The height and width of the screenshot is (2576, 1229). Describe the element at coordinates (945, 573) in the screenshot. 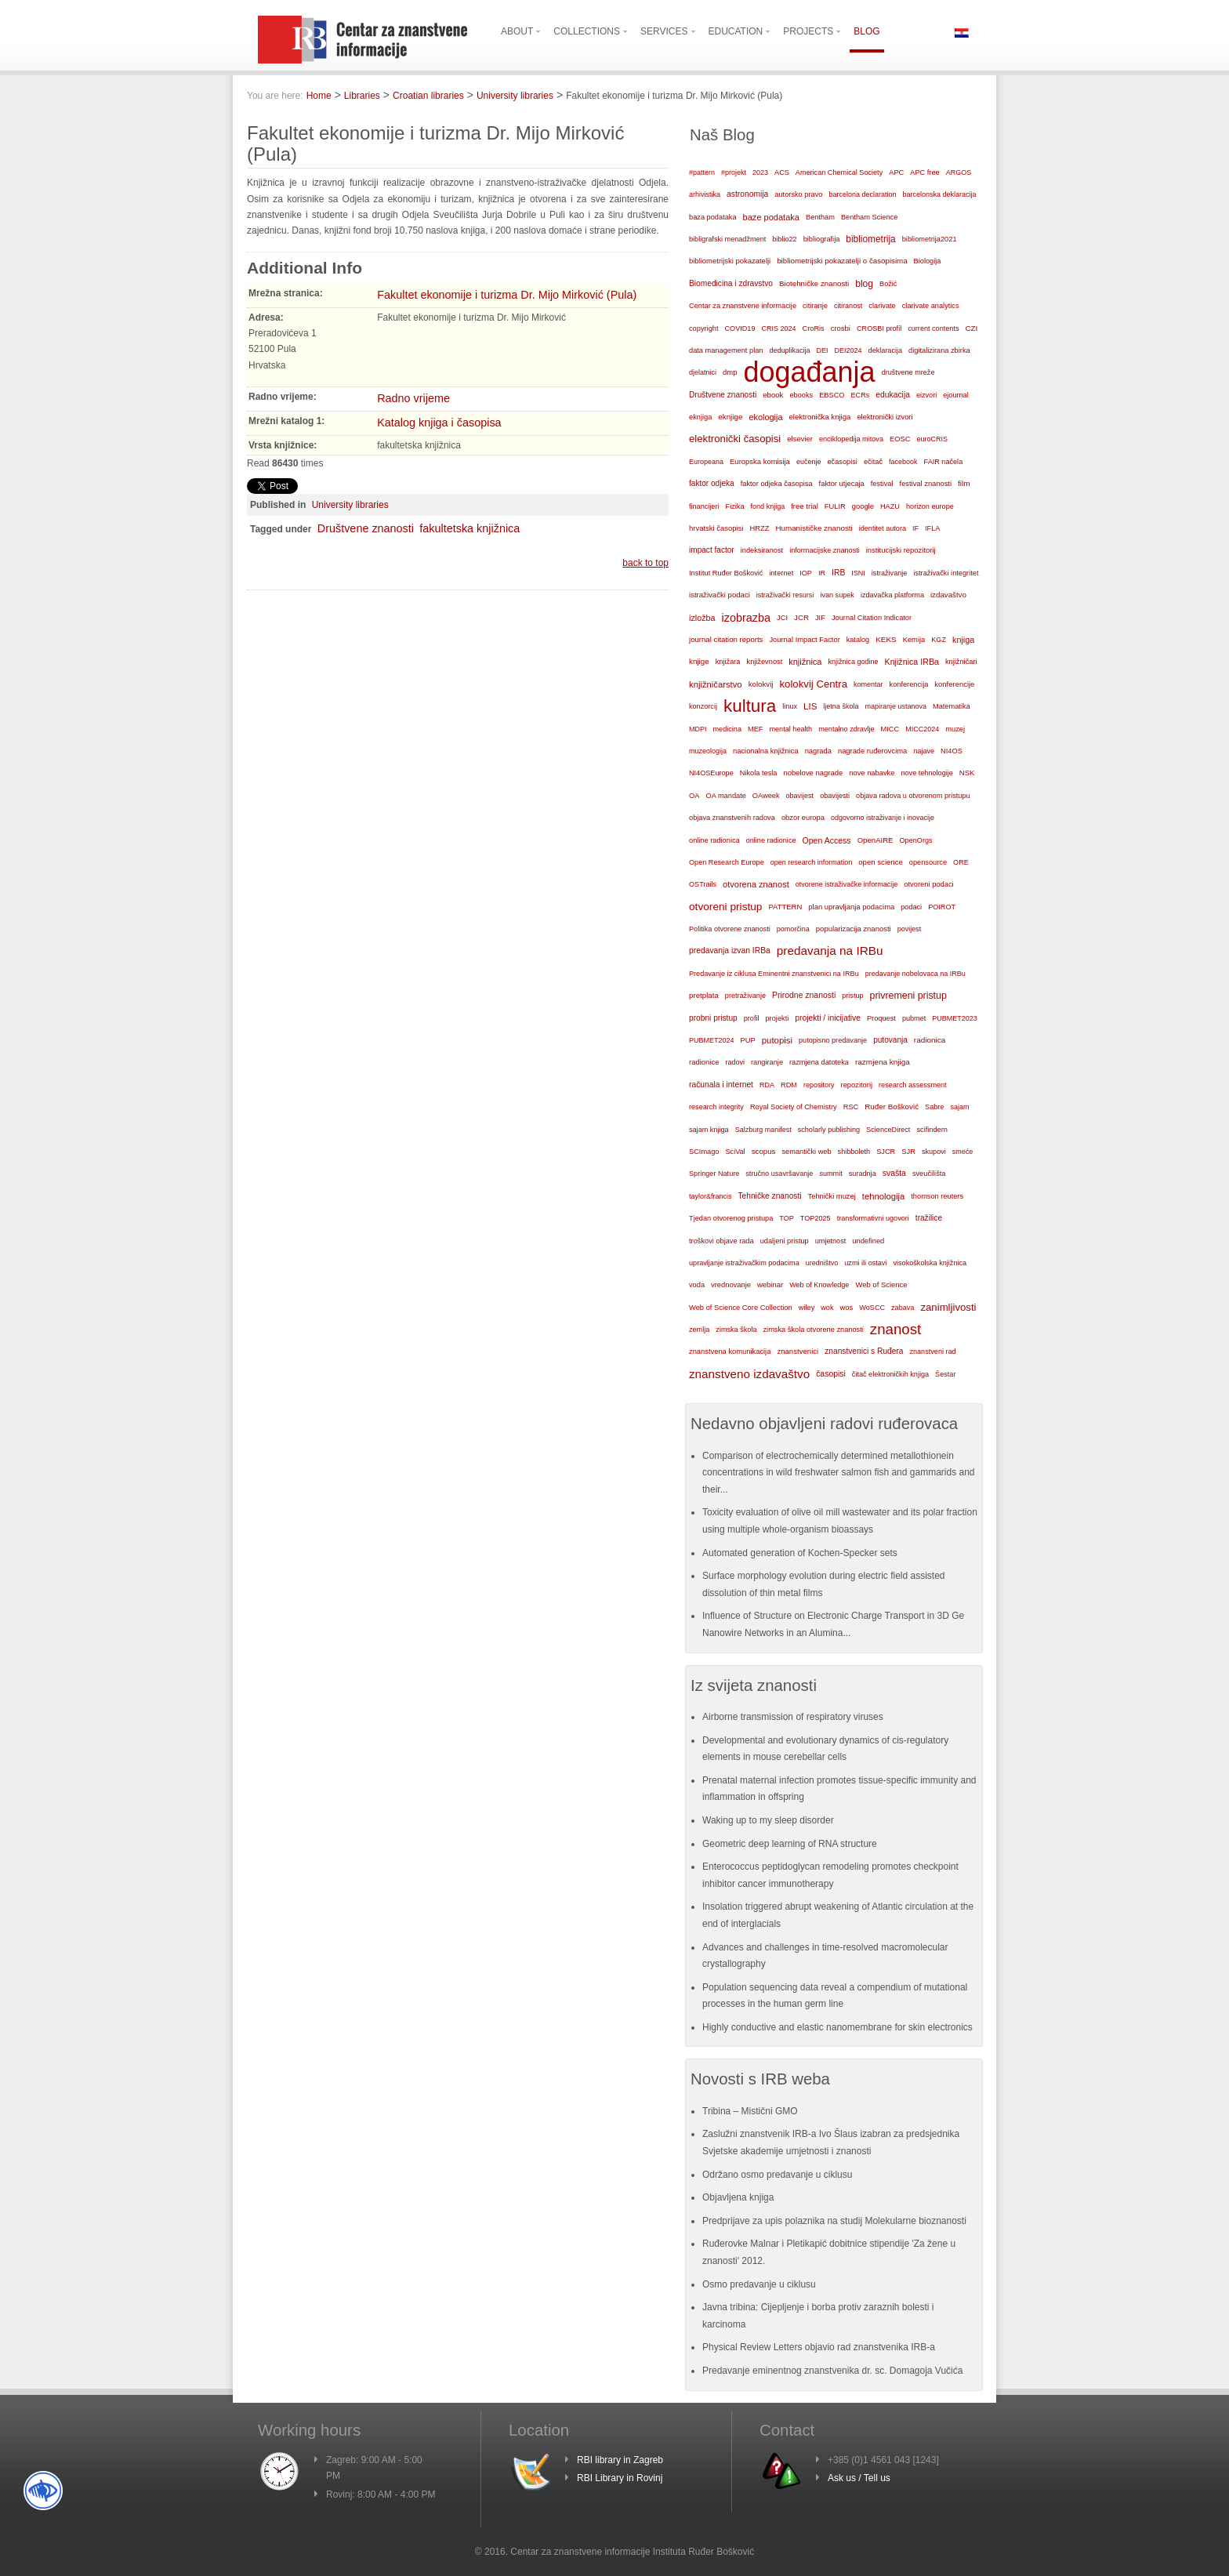

I see `istraživački integritet` at that location.